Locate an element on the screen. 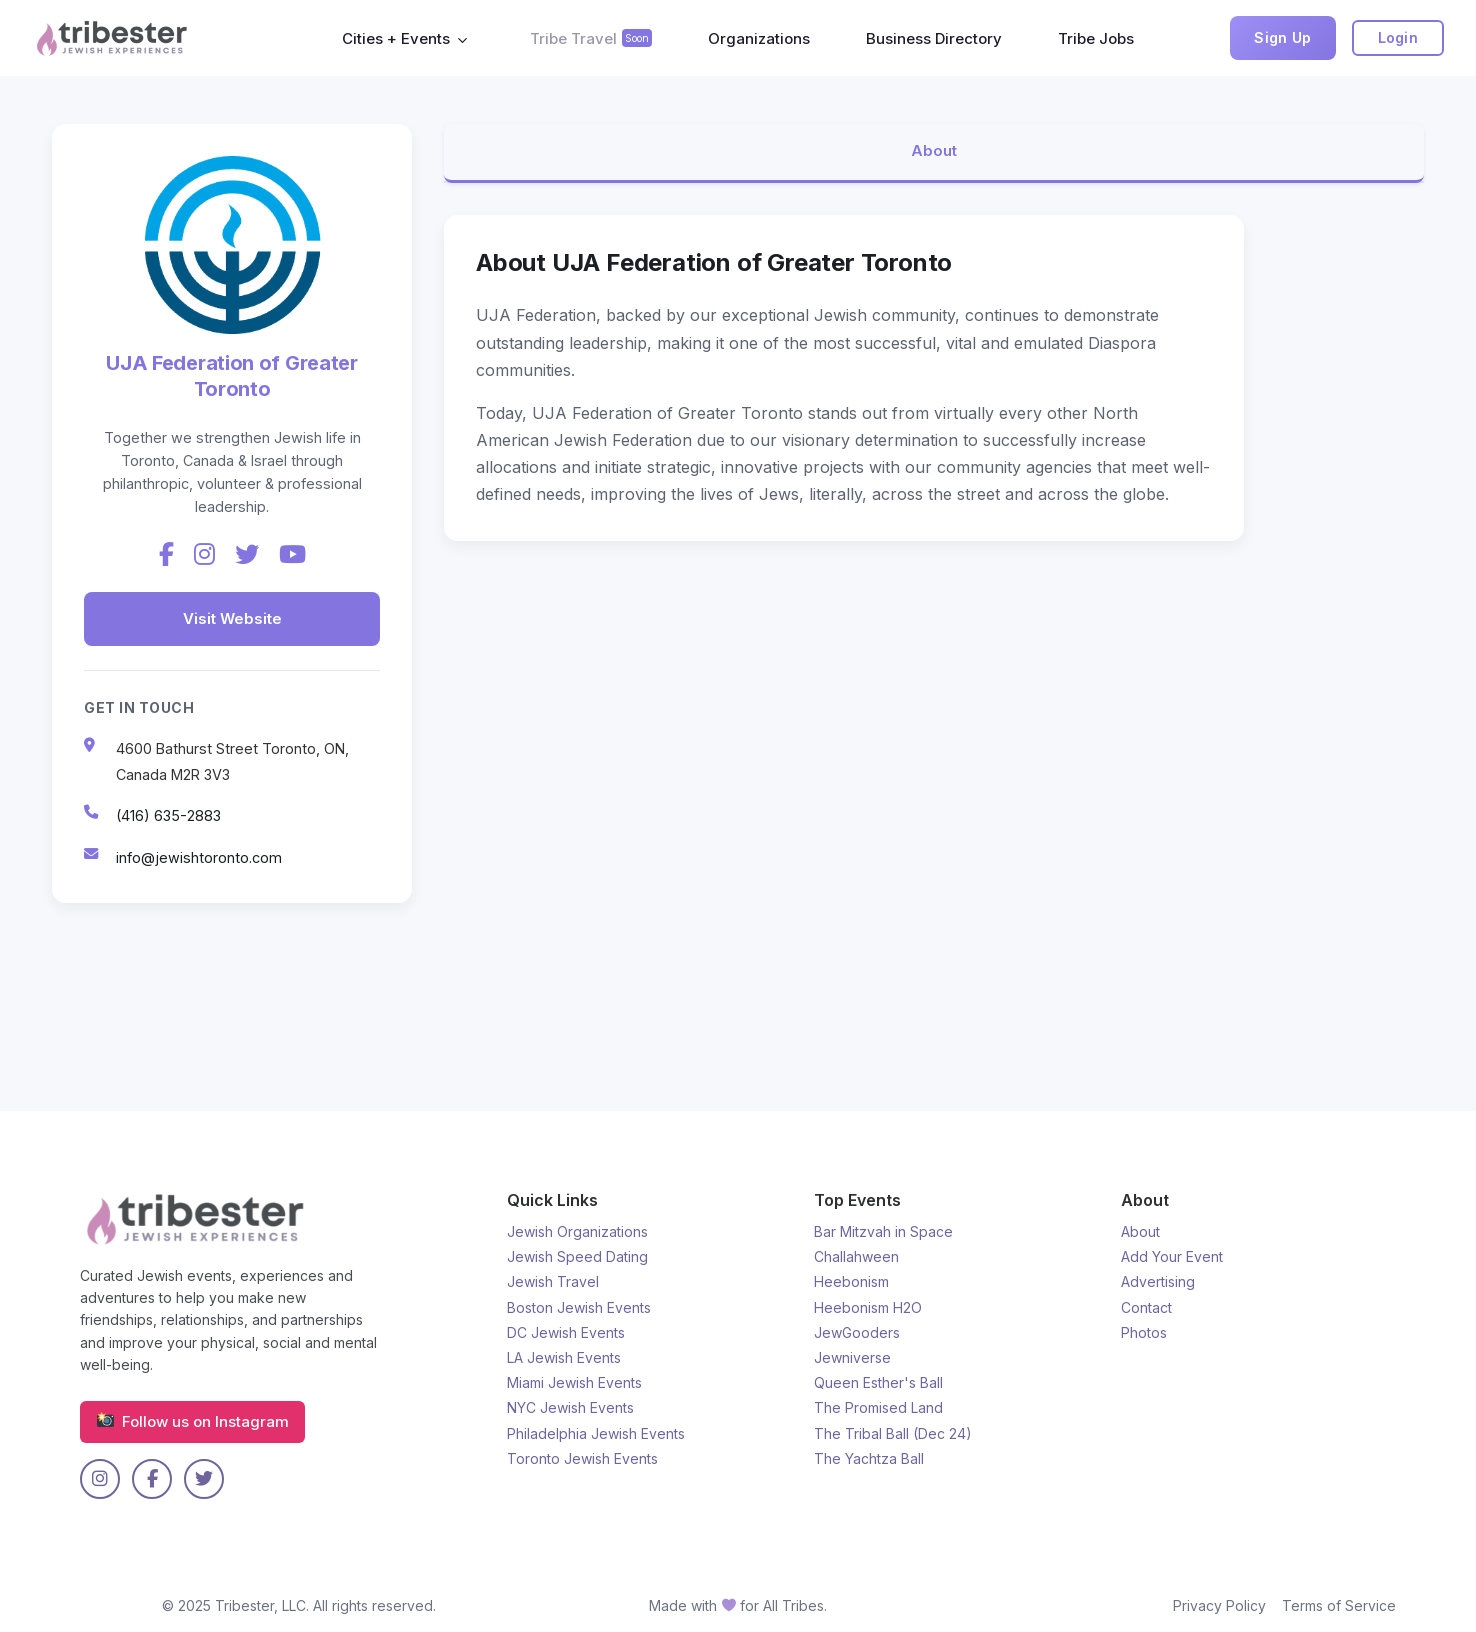 The width and height of the screenshot is (1476, 1632). Toronto Jewish Events is located at coordinates (582, 1458).